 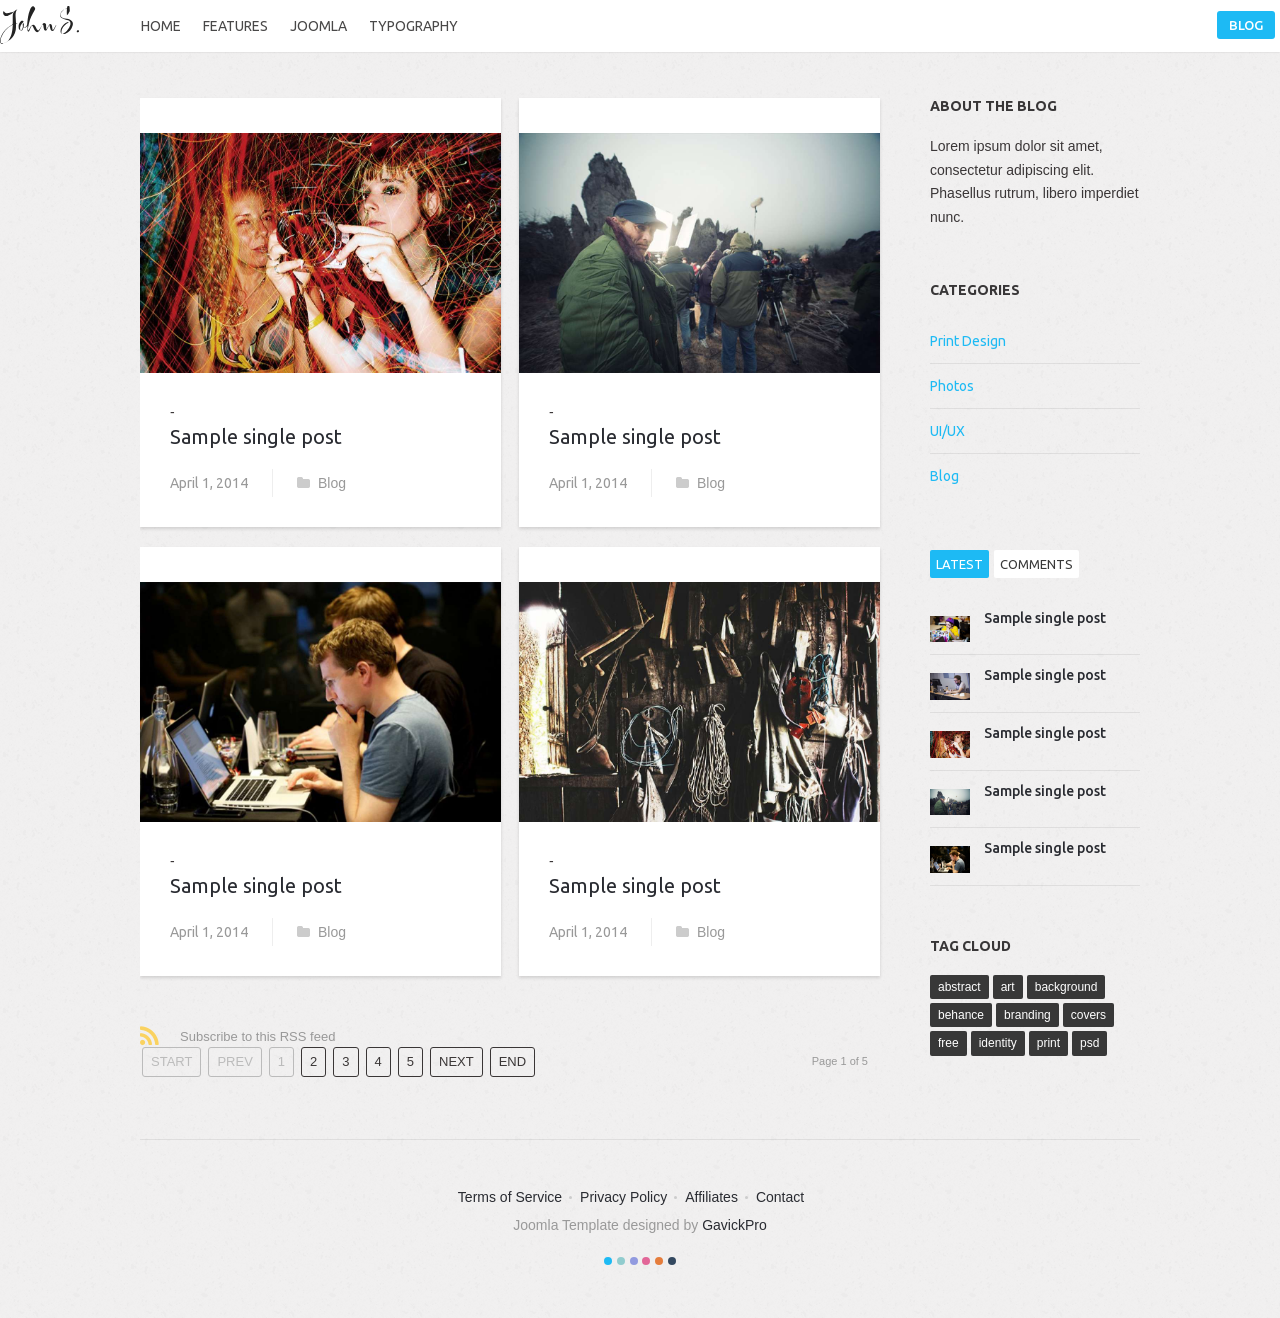 I want to click on Privacy Policy, so click(x=623, y=1197).